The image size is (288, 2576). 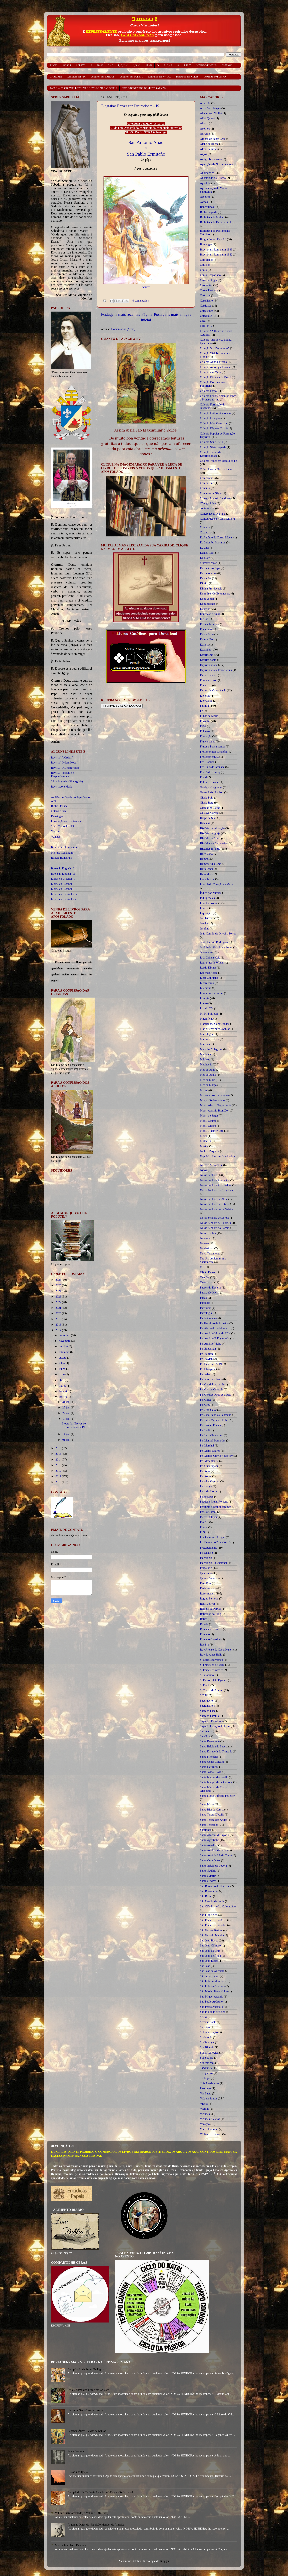 I want to click on Gertrud Von Le Fort, so click(x=211, y=792).